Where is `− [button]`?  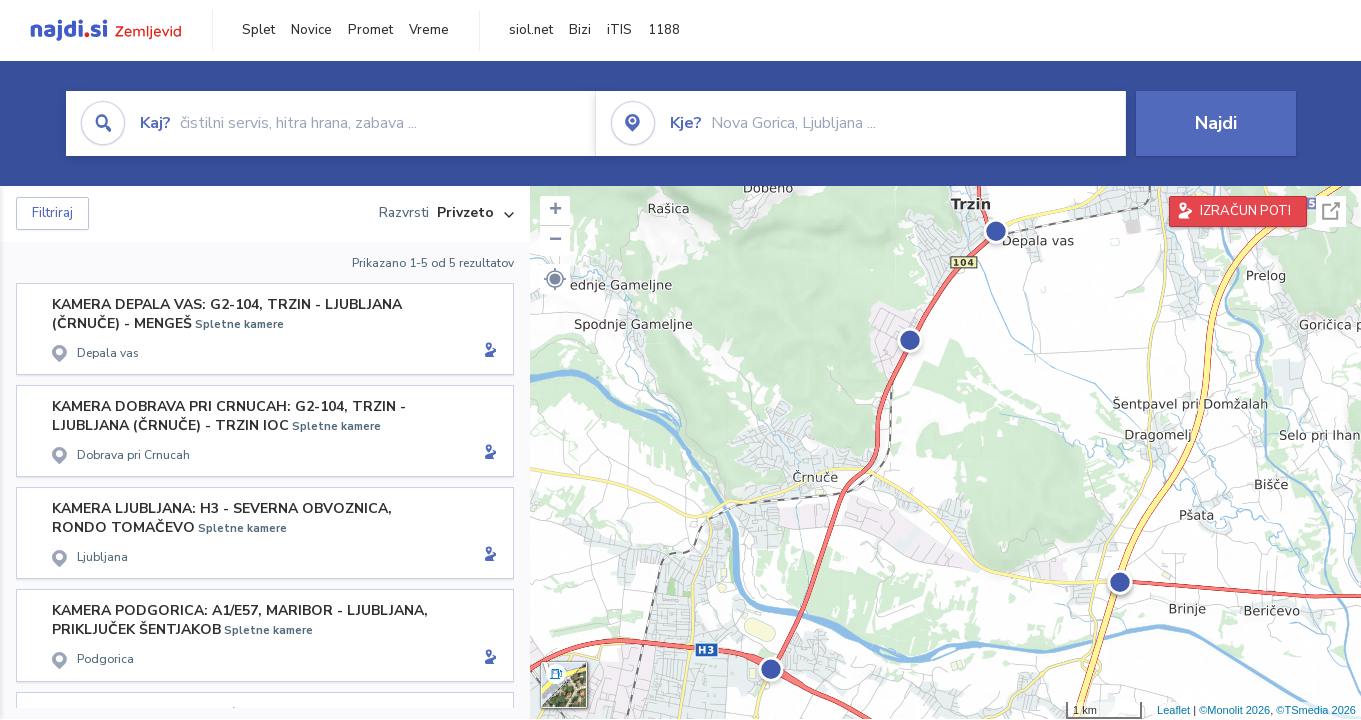
− [button] is located at coordinates (555, 241).